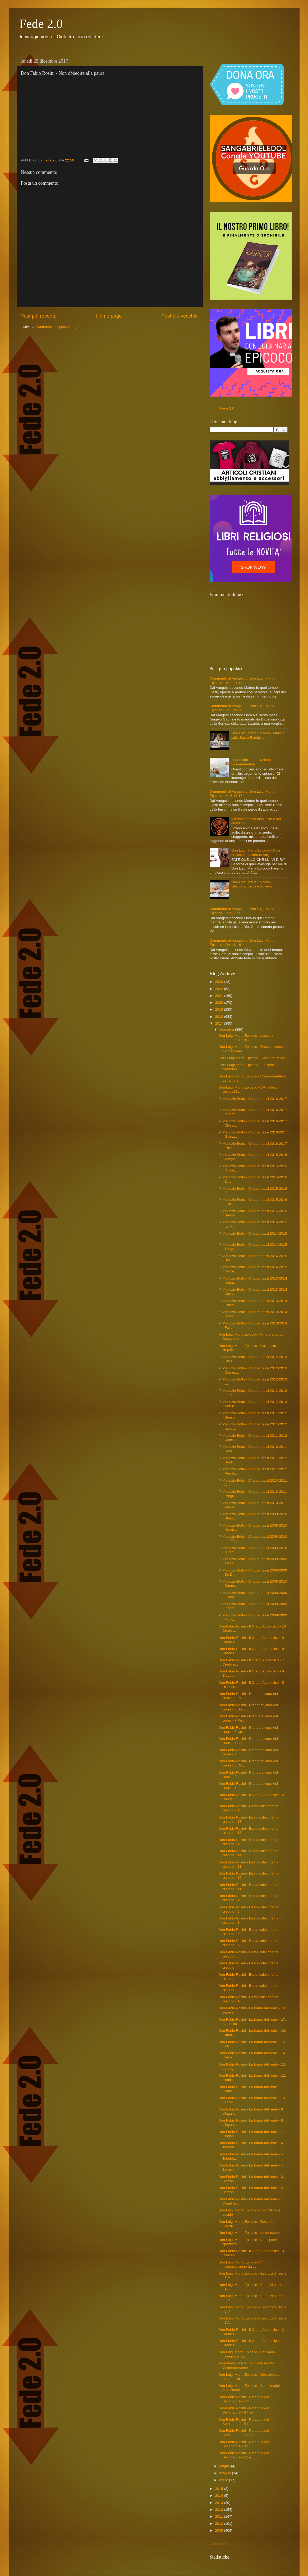 Image resolution: width=308 pixels, height=2576 pixels. Describe the element at coordinates (219, 982) in the screenshot. I see `2023` at that location.